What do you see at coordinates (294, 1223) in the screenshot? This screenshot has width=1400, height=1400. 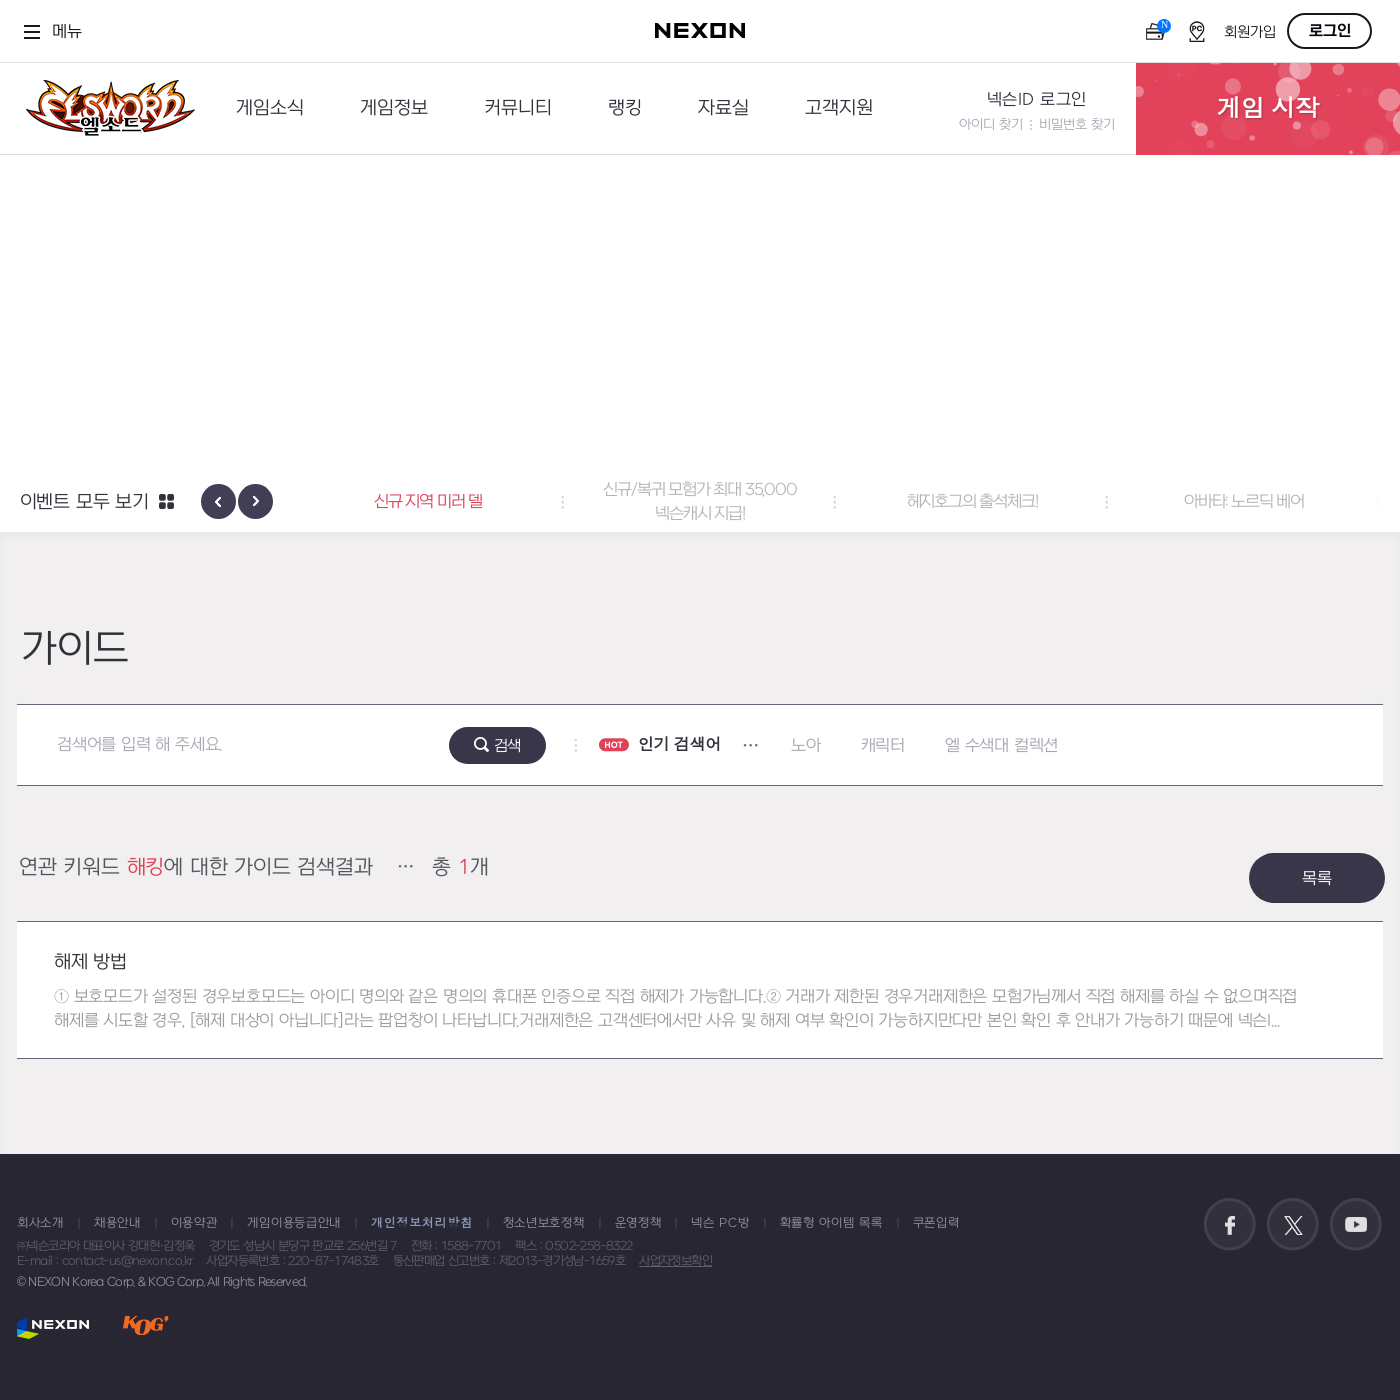 I see `게임이용등급안내` at bounding box center [294, 1223].